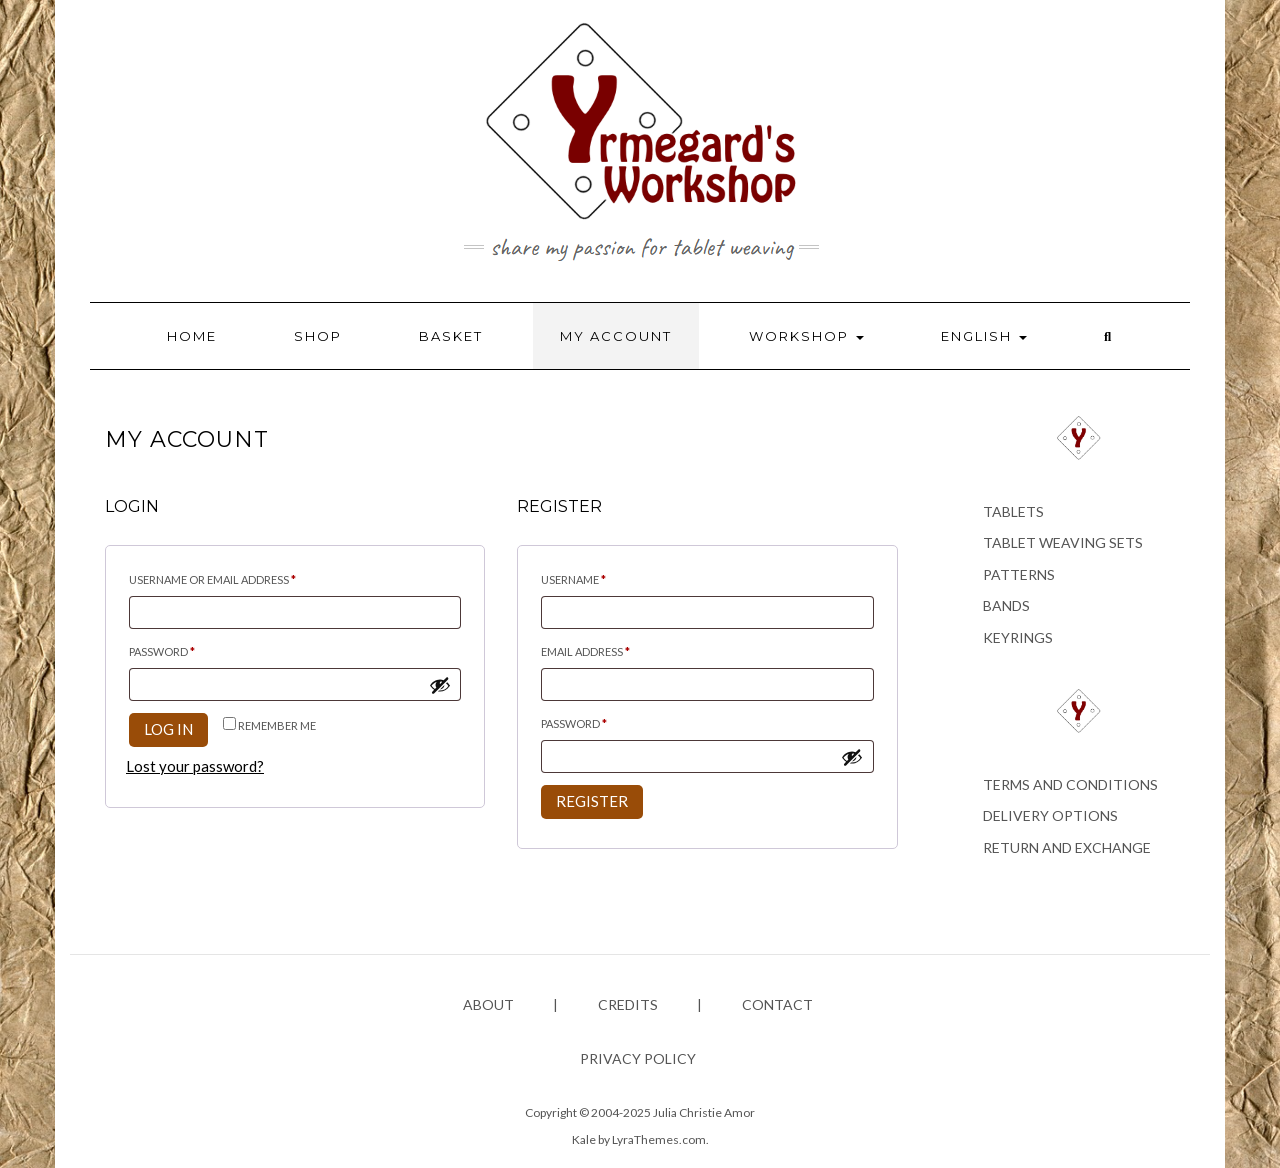  I want to click on Privacy policy, so click(638, 1058).